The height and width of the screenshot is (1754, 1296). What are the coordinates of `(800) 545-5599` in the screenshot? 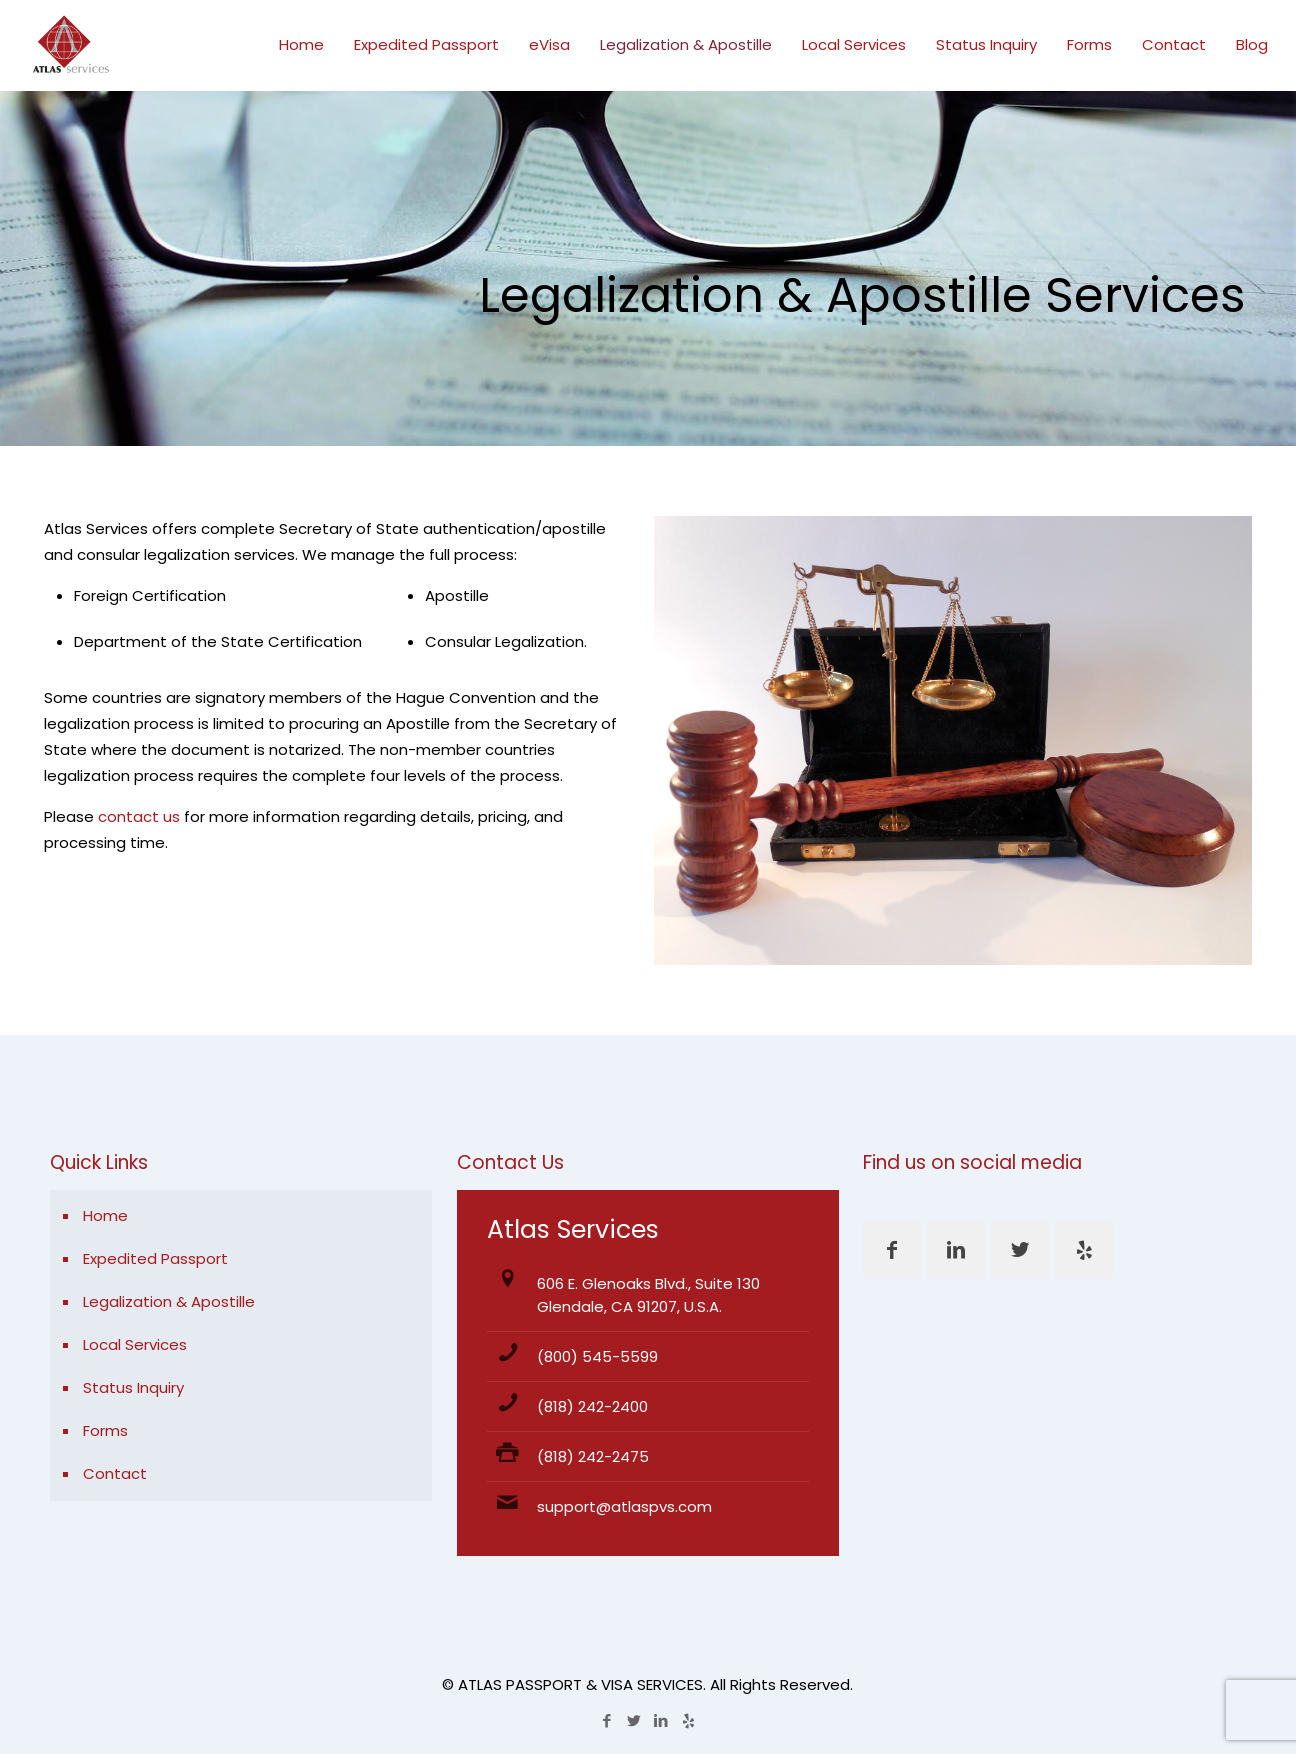 It's located at (597, 1356).